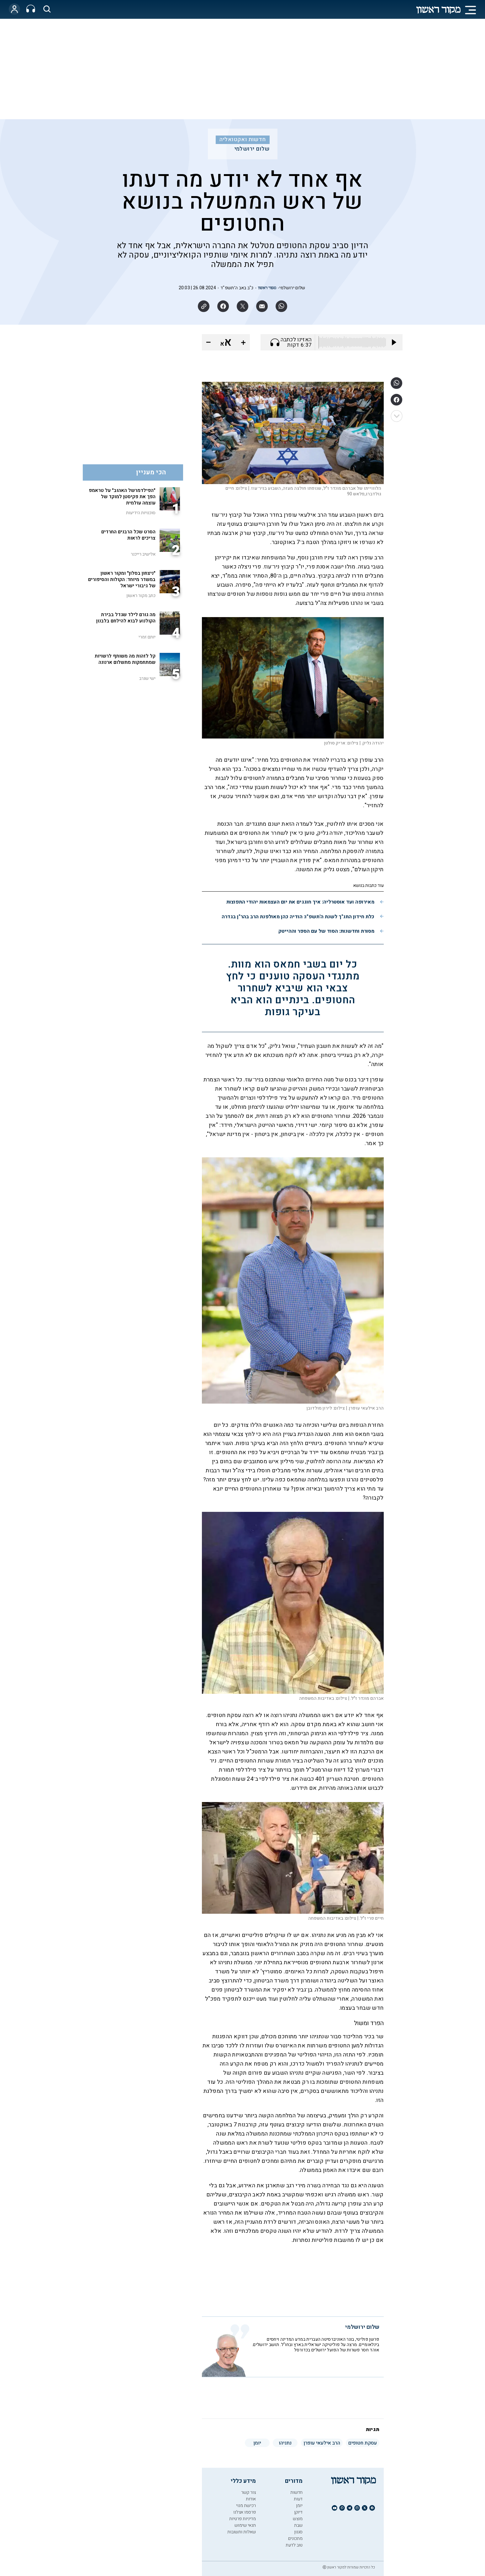  What do you see at coordinates (248, 2492) in the screenshot?
I see `צור קשר` at bounding box center [248, 2492].